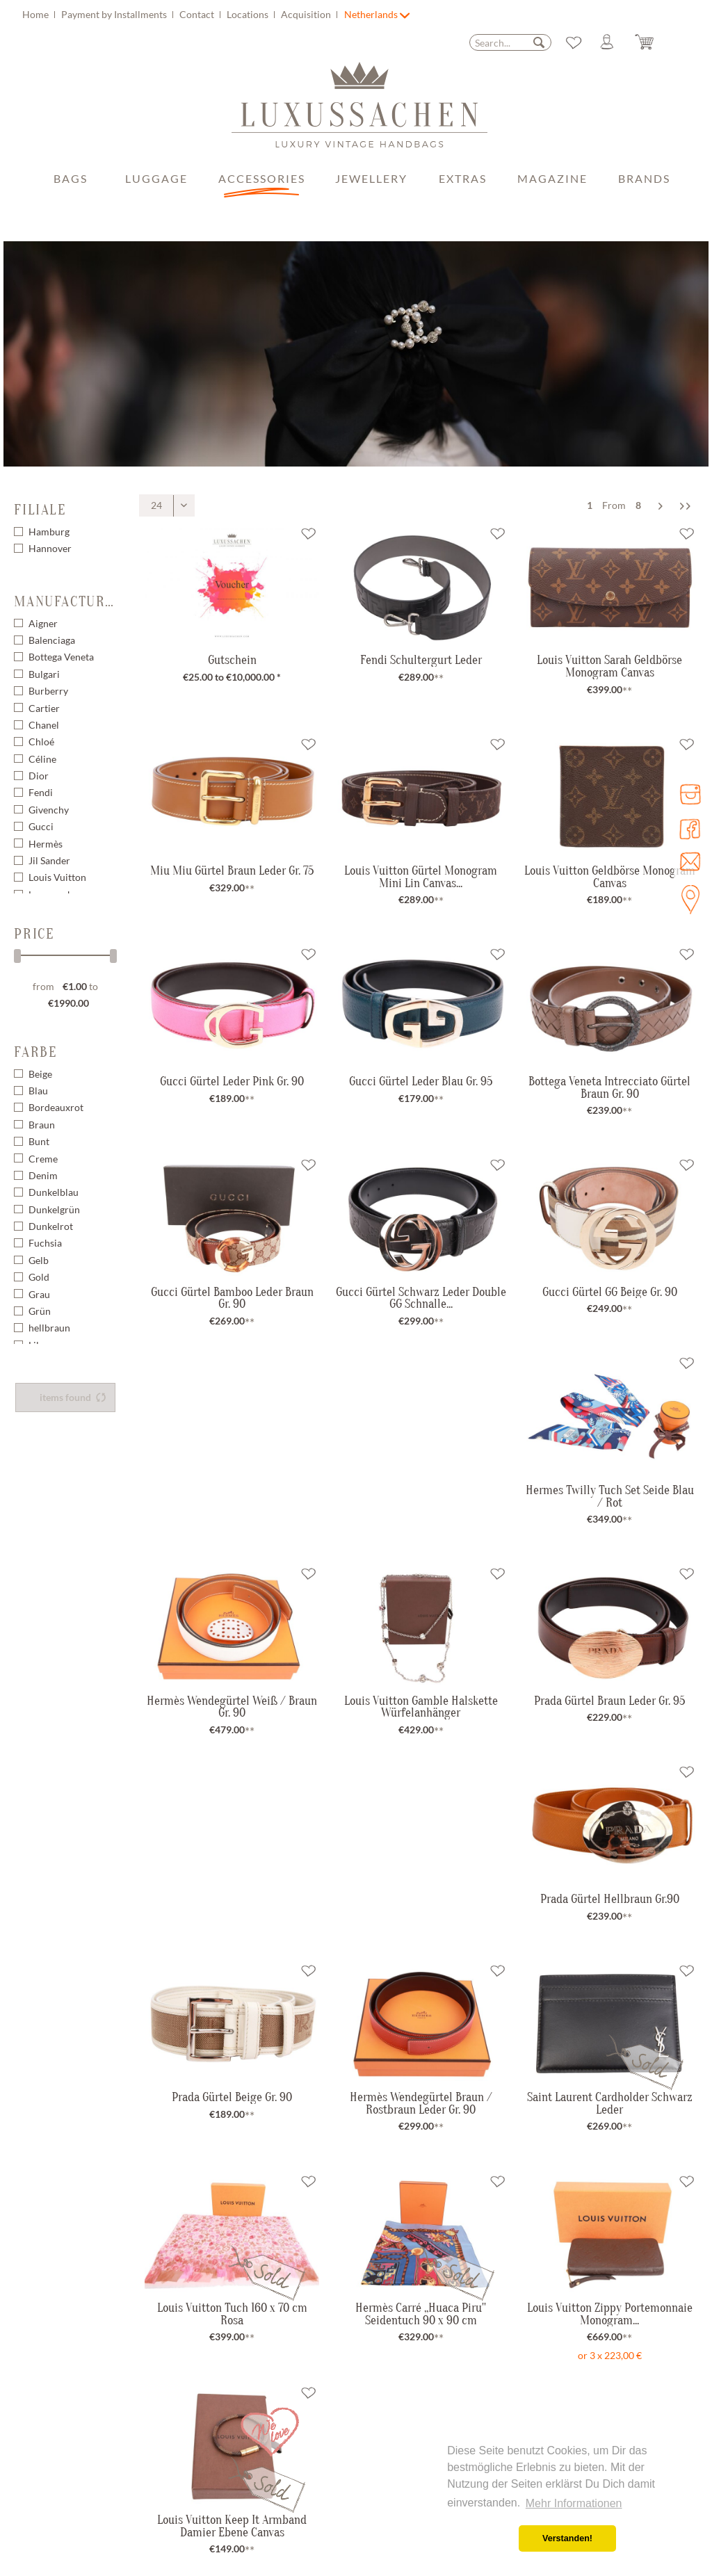 The width and height of the screenshot is (712, 2576). I want to click on Hamburg, so click(49, 531).